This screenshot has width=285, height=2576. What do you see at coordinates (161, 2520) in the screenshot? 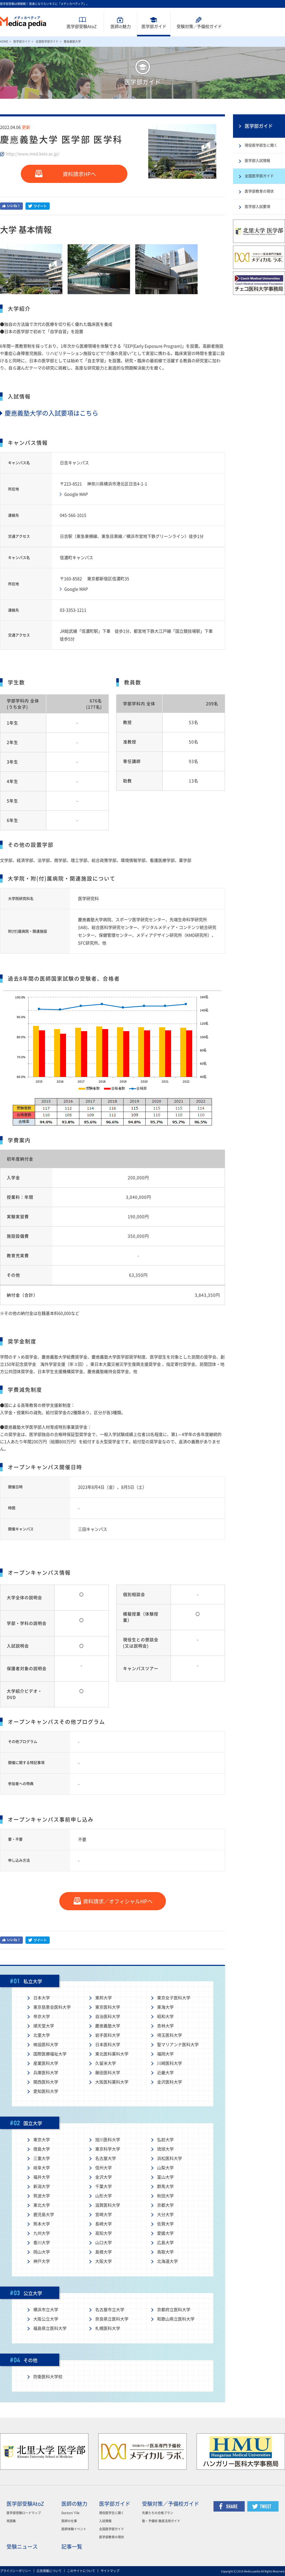
I see `塾・予備校 徹底活用ガイド` at bounding box center [161, 2520].